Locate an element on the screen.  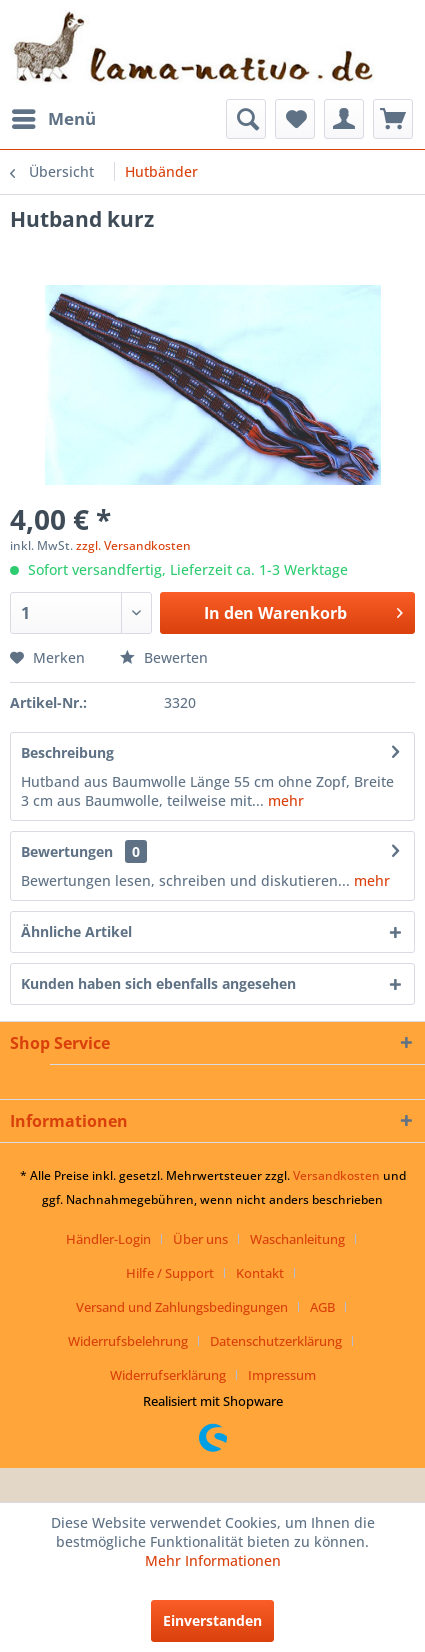
[Merkzettel] is located at coordinates (295, 119).